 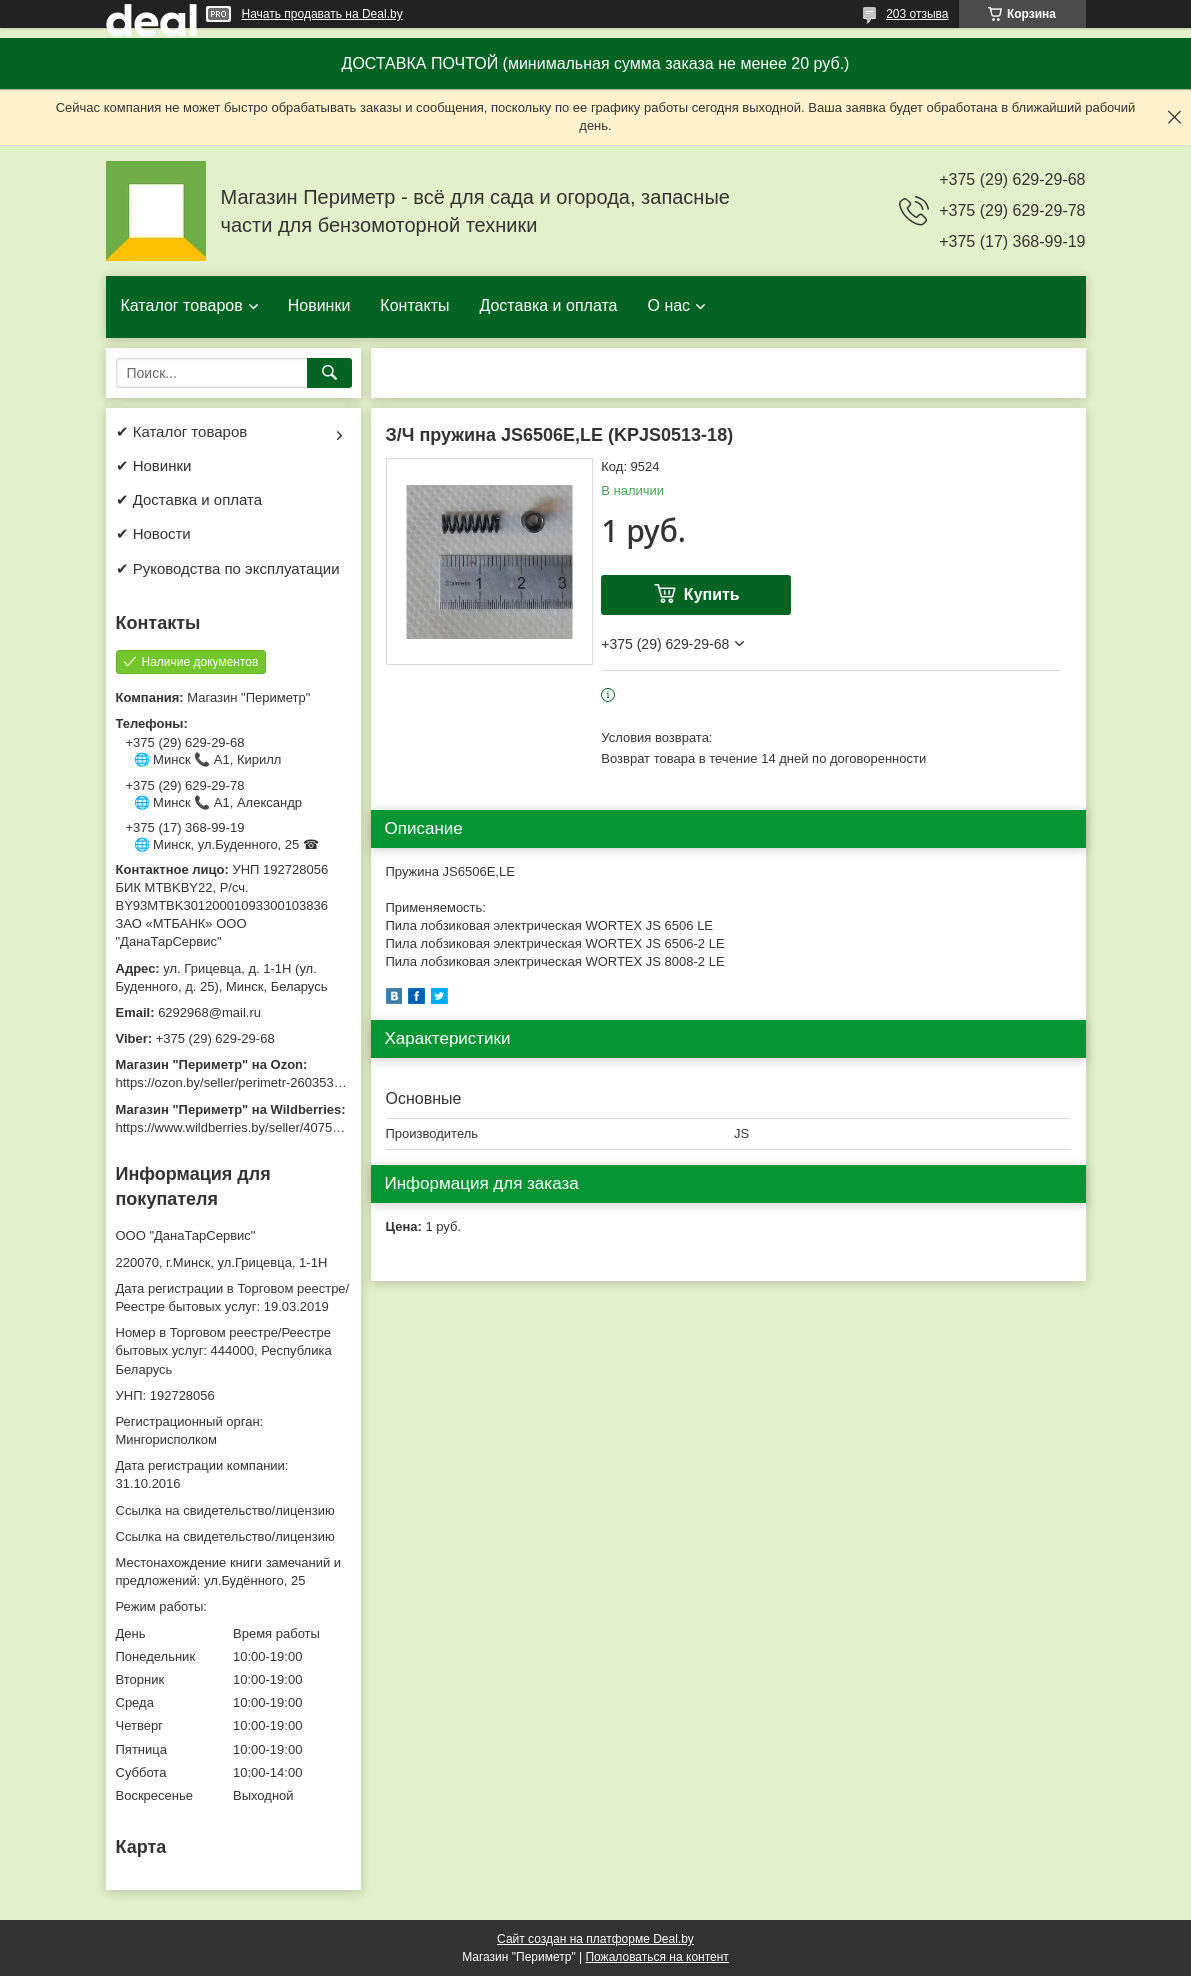 I want to click on Контакты, so click(x=414, y=305).